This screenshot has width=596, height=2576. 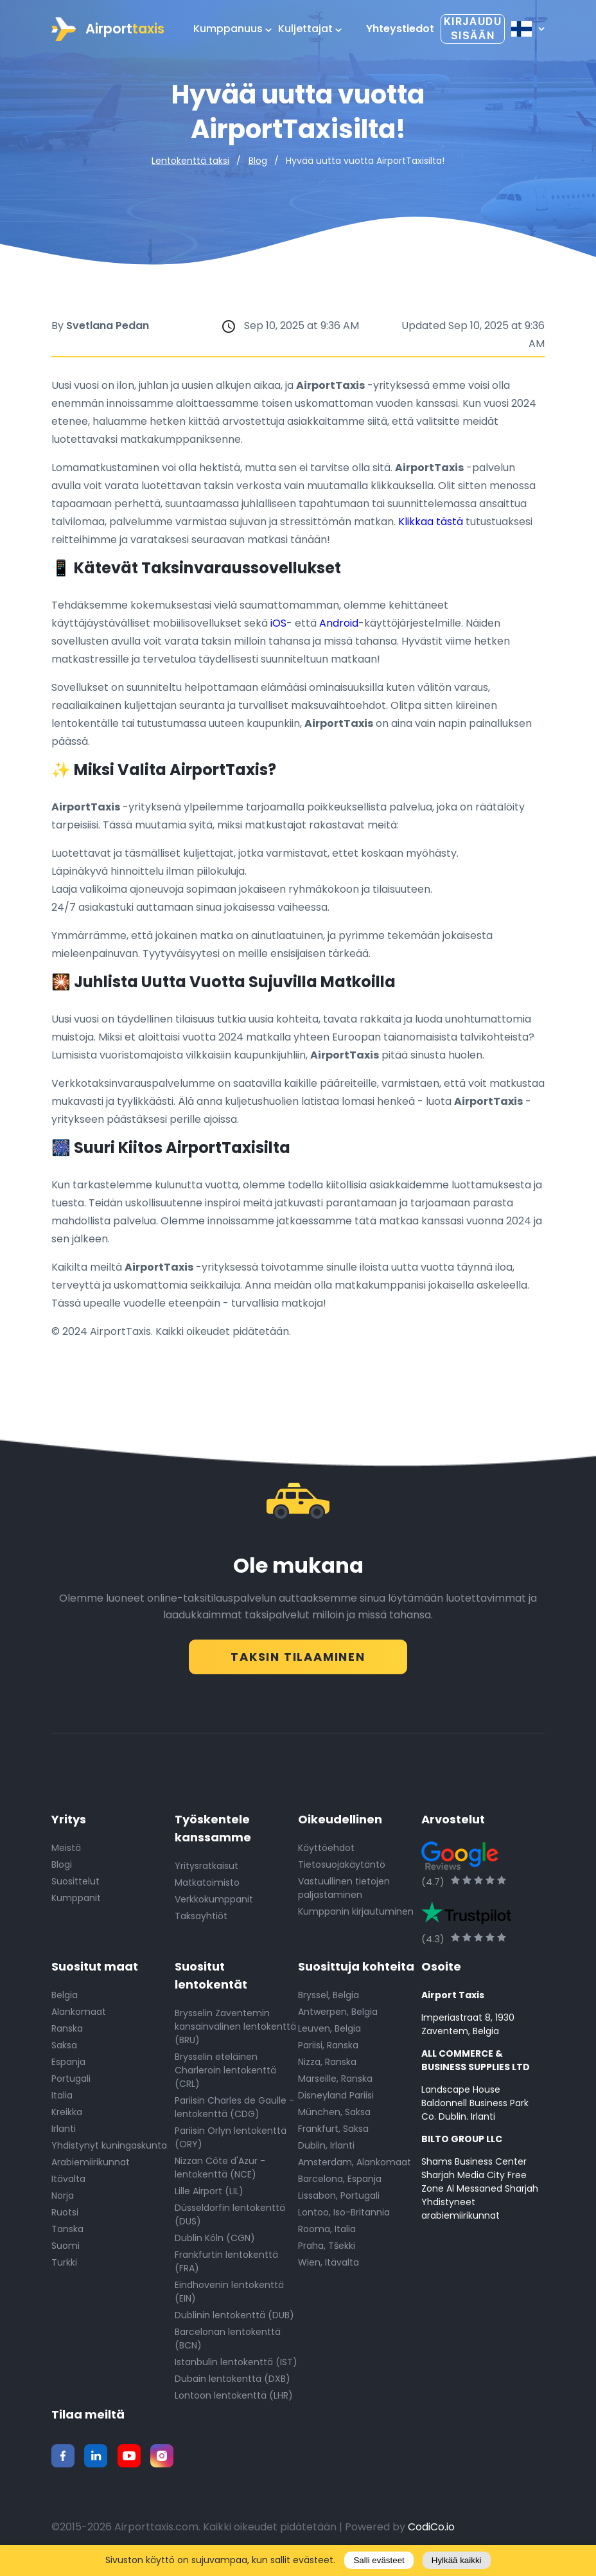 What do you see at coordinates (335, 2083) in the screenshot?
I see `Marseille, Ranska` at bounding box center [335, 2083].